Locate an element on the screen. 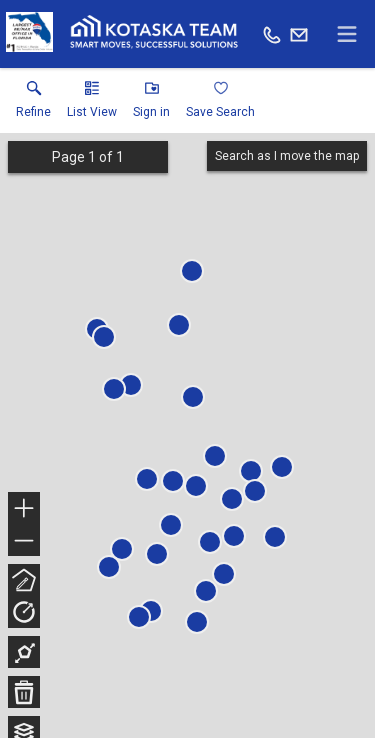  [link] is located at coordinates (33, 104).